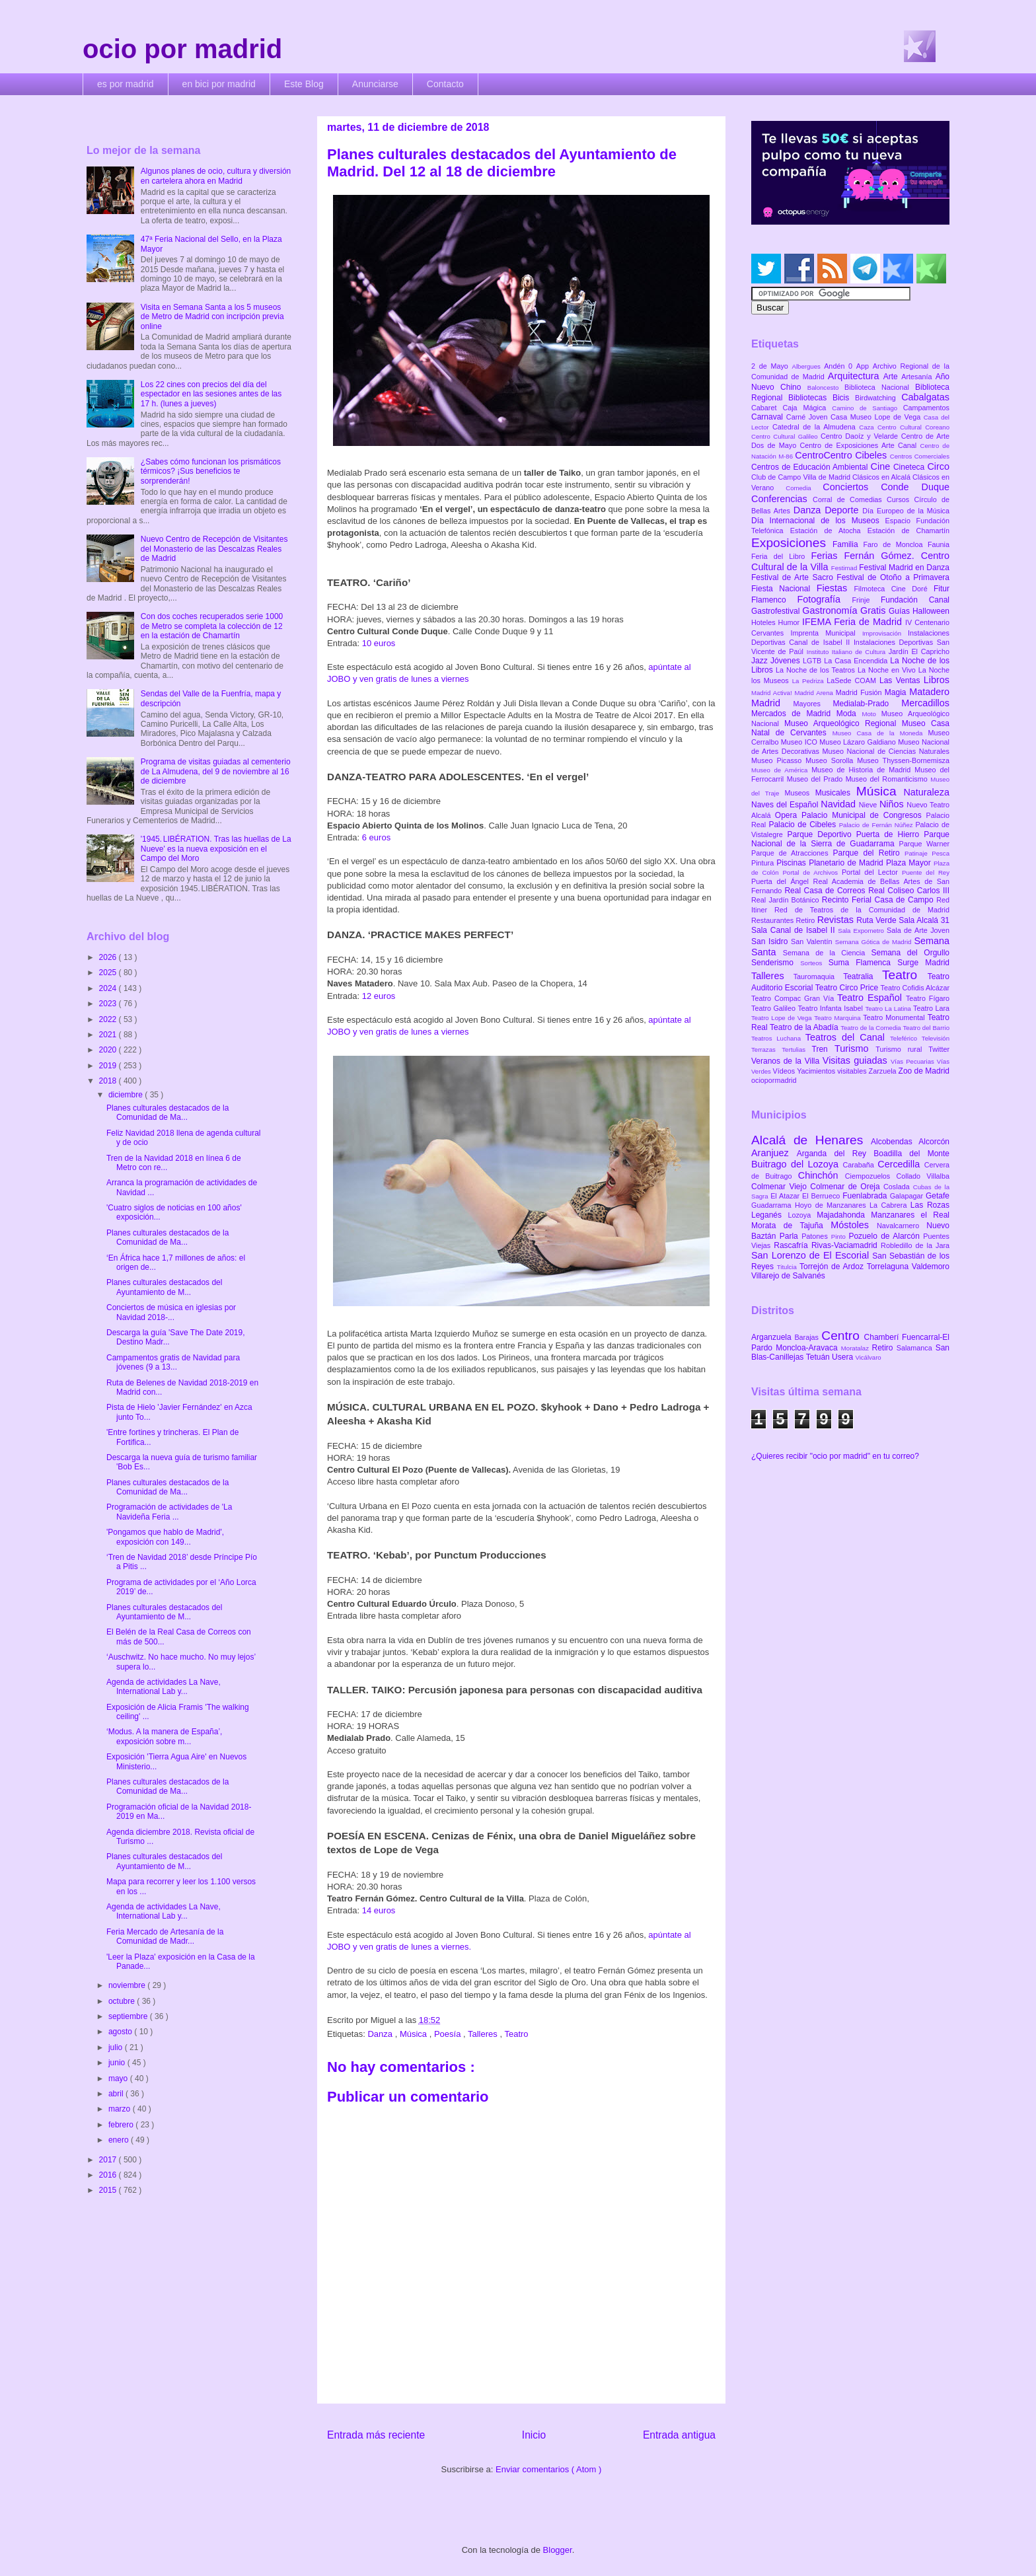 This screenshot has width=1036, height=2576. I want to click on Chinchón, so click(821, 1175).